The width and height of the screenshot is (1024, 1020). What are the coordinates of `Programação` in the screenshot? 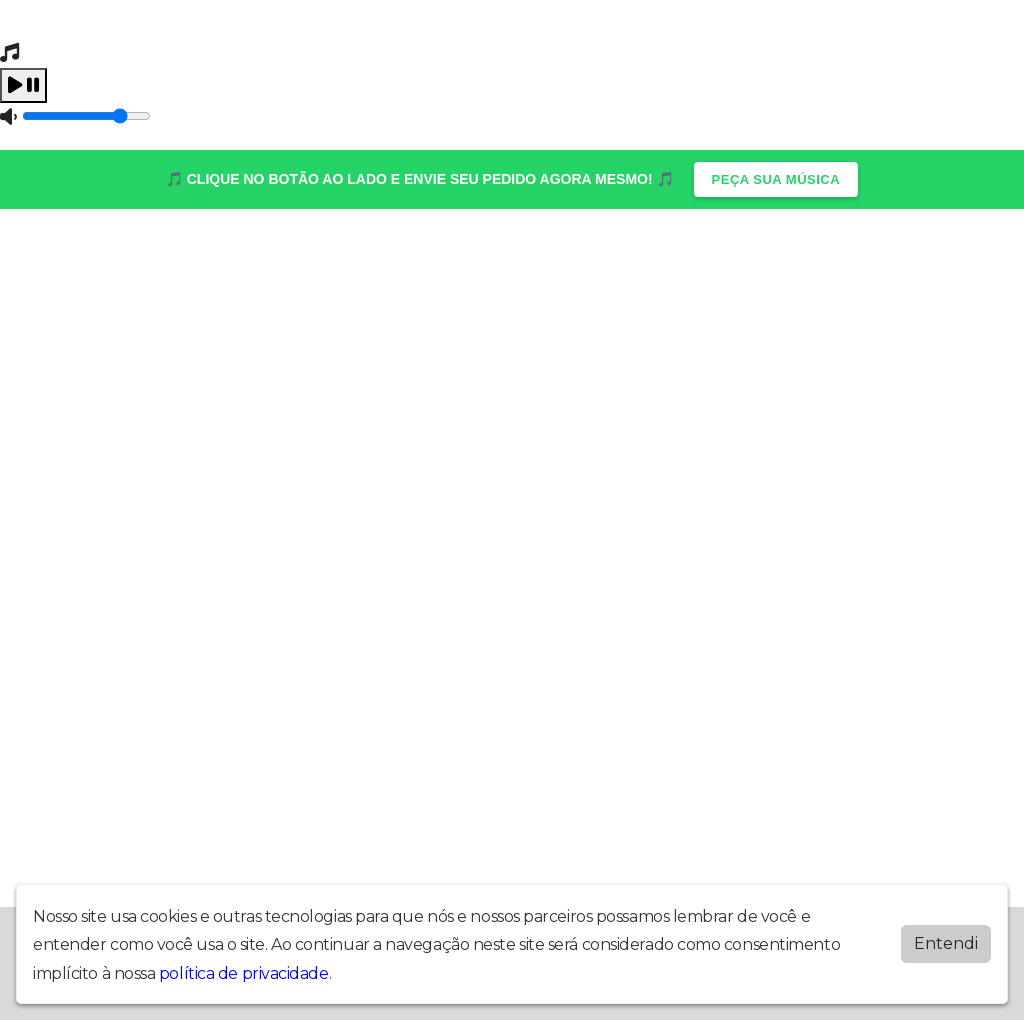 It's located at (452, 254).